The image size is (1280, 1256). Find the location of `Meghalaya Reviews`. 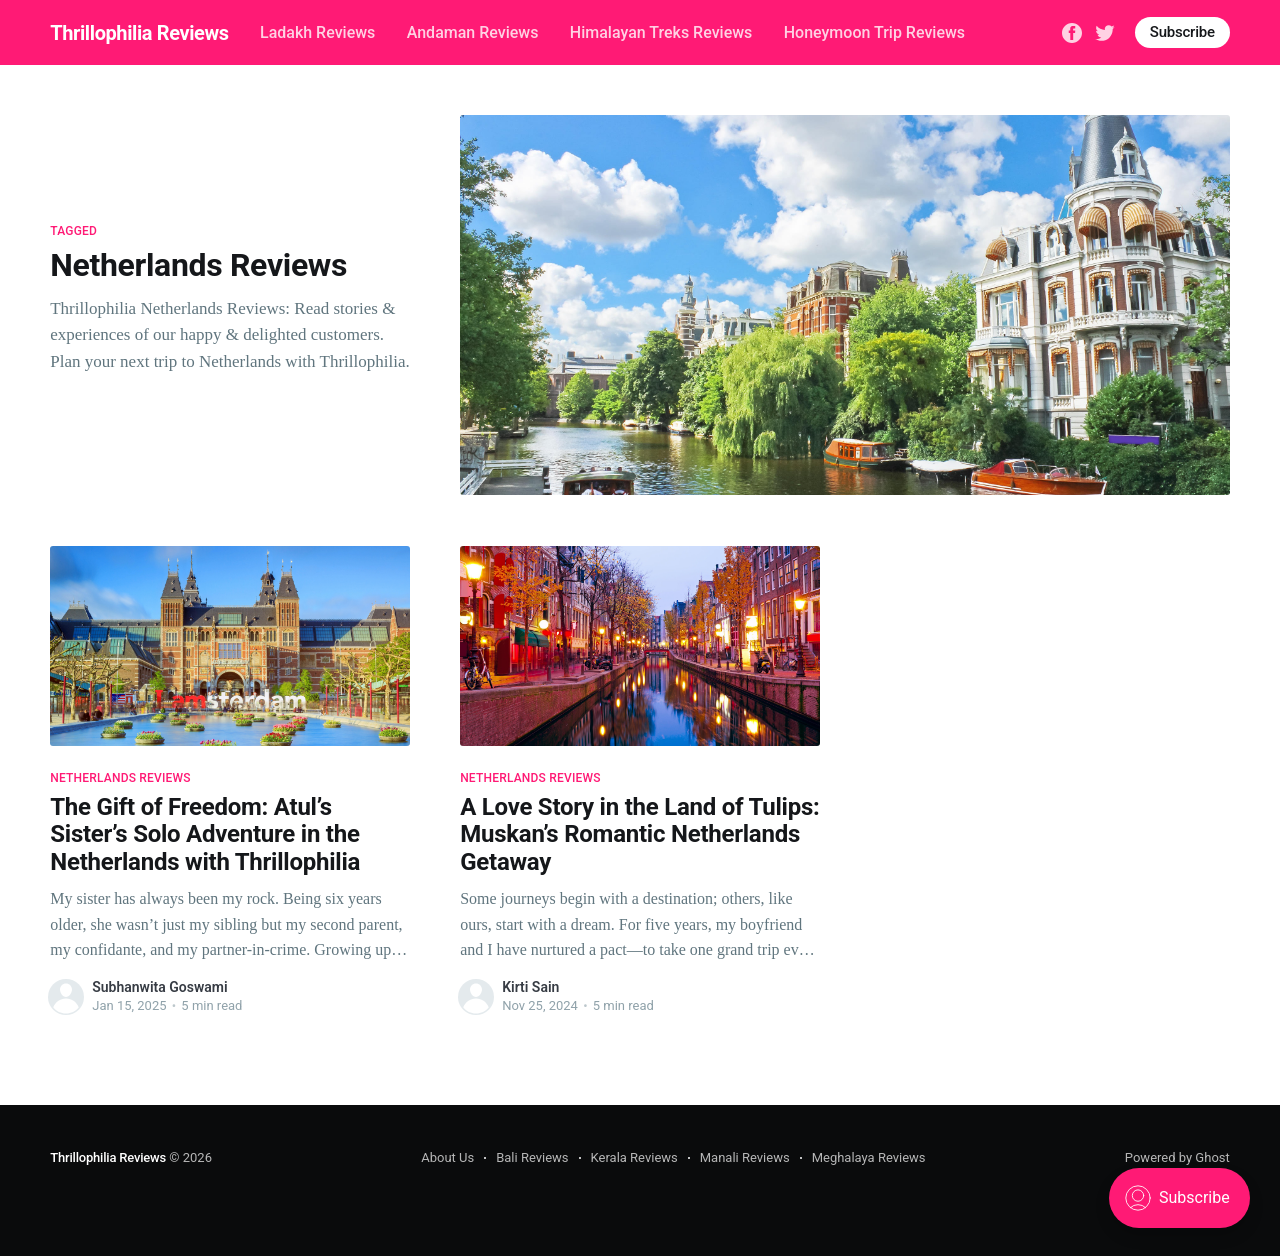

Meghalaya Reviews is located at coordinates (869, 1157).